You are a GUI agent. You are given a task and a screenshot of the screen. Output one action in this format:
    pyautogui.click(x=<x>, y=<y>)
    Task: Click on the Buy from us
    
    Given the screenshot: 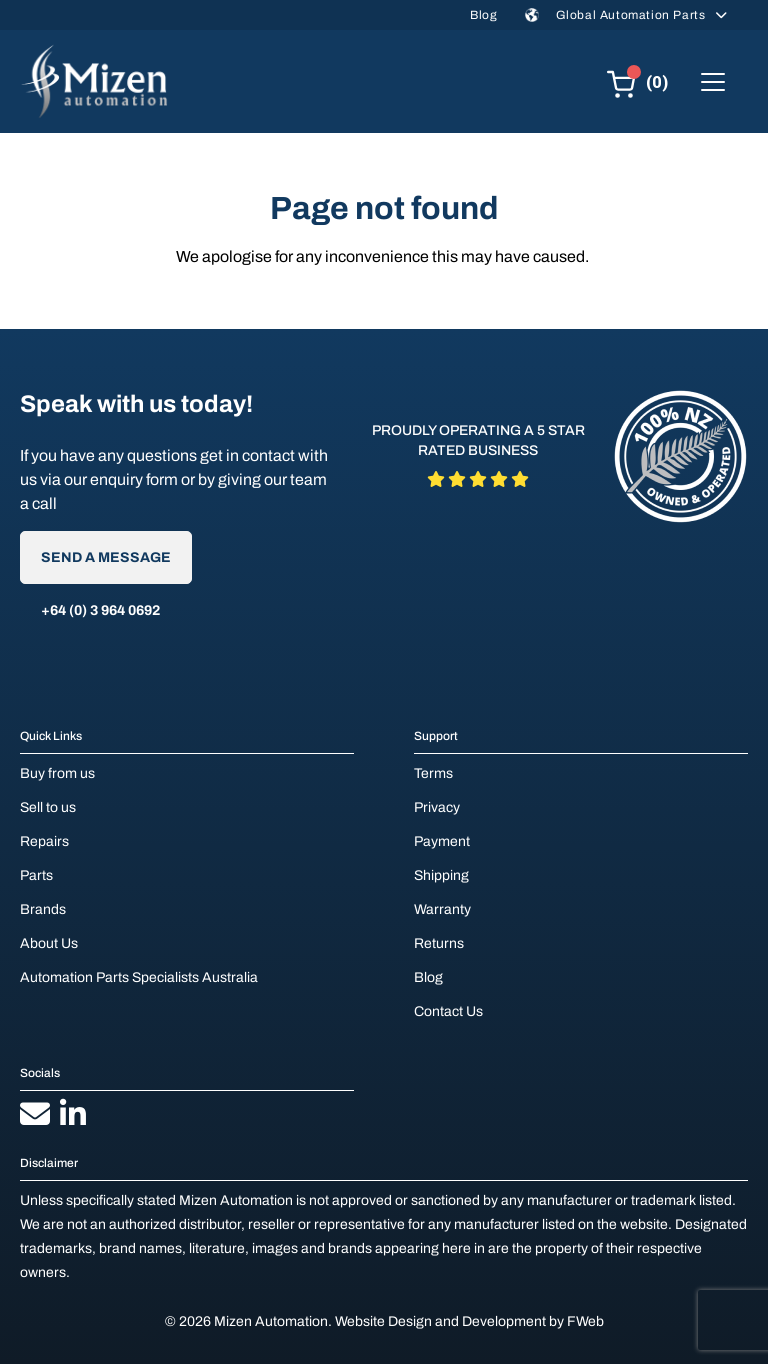 What is the action you would take?
    pyautogui.click(x=57, y=773)
    